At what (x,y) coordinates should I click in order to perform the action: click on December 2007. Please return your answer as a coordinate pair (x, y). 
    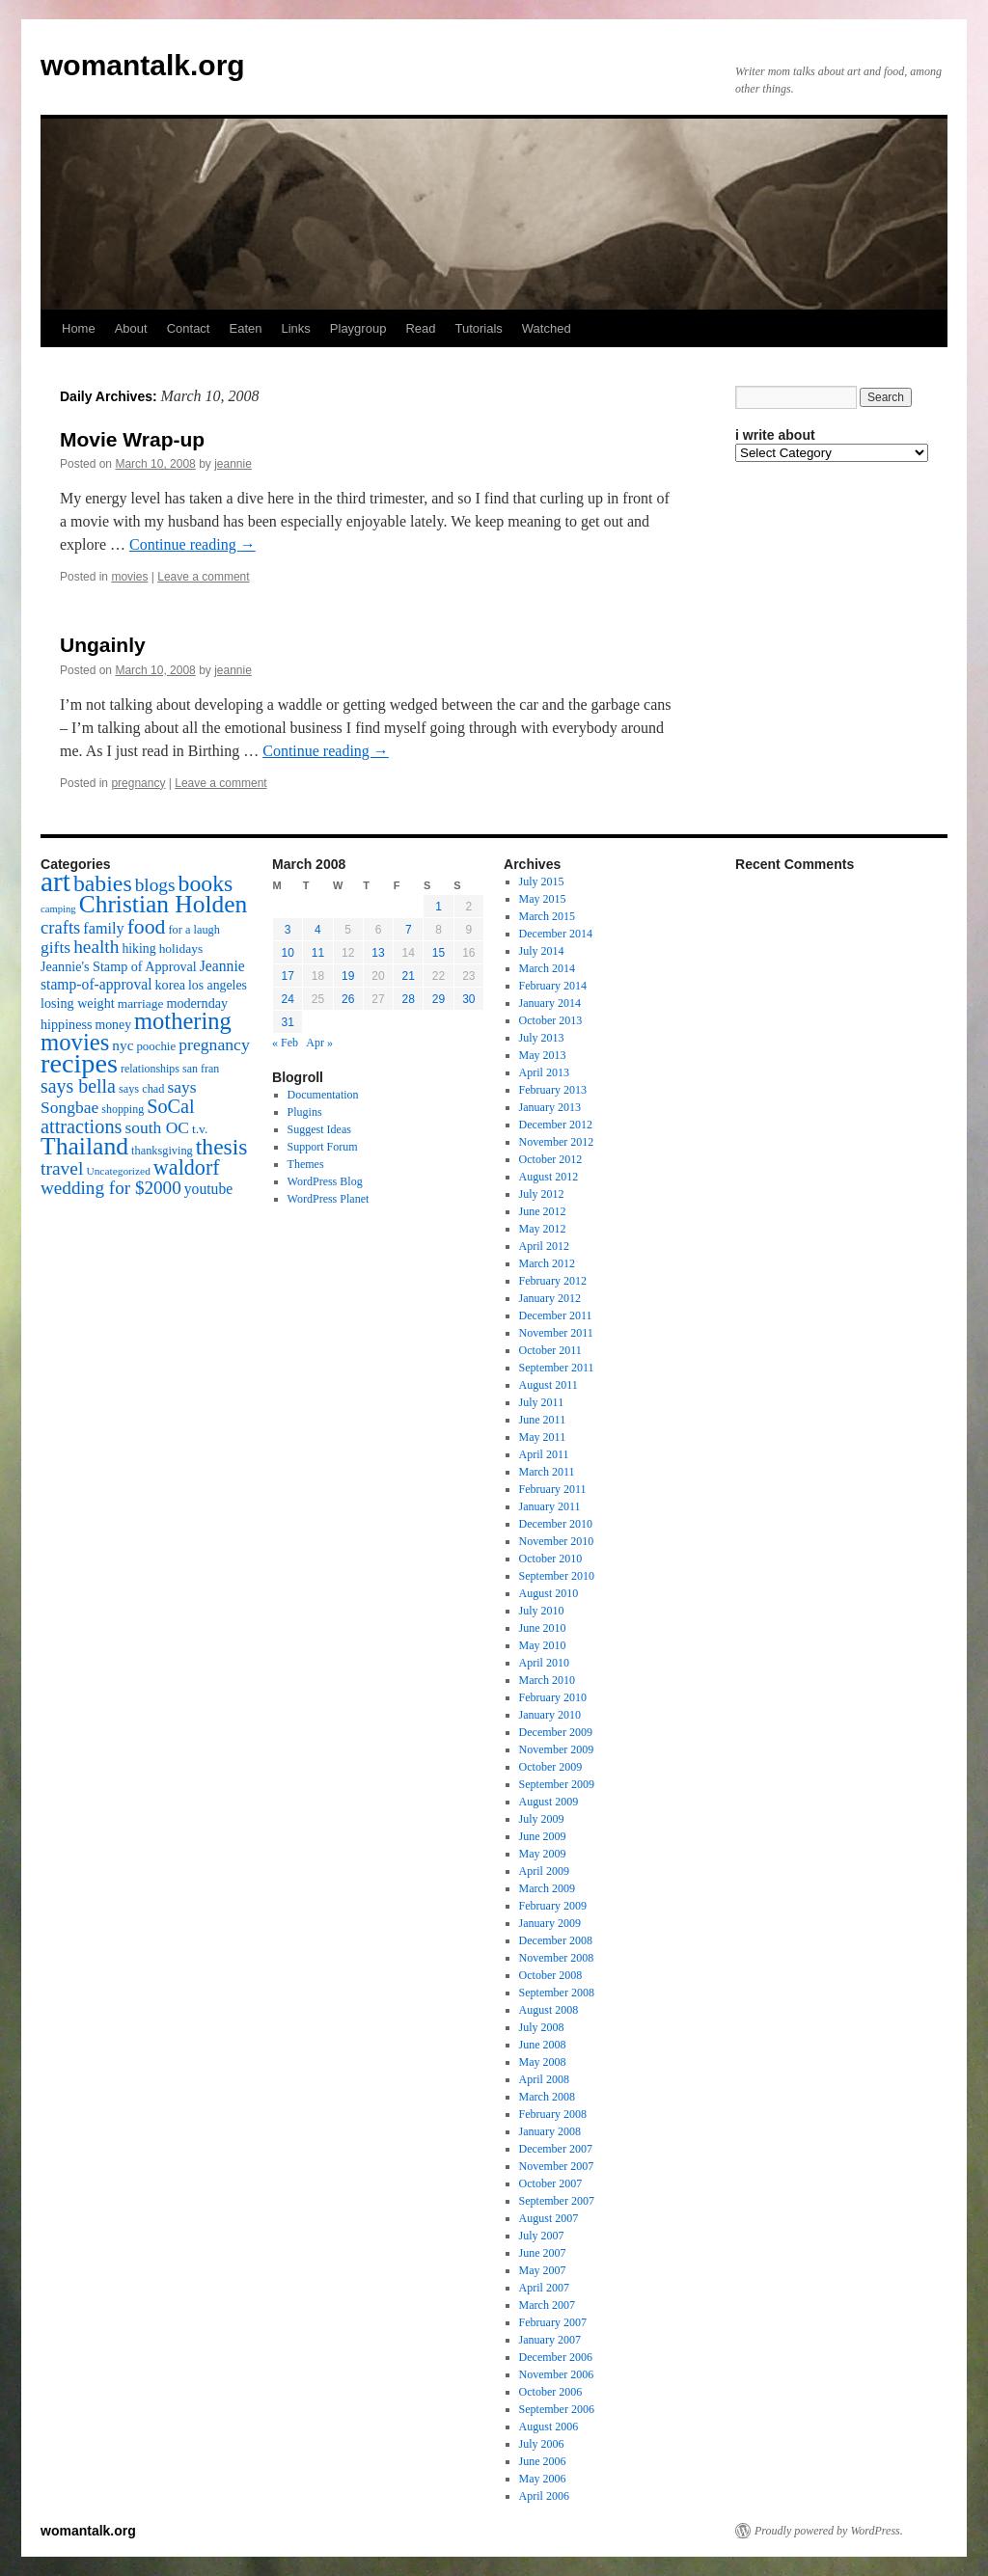
    Looking at the image, I should click on (555, 2149).